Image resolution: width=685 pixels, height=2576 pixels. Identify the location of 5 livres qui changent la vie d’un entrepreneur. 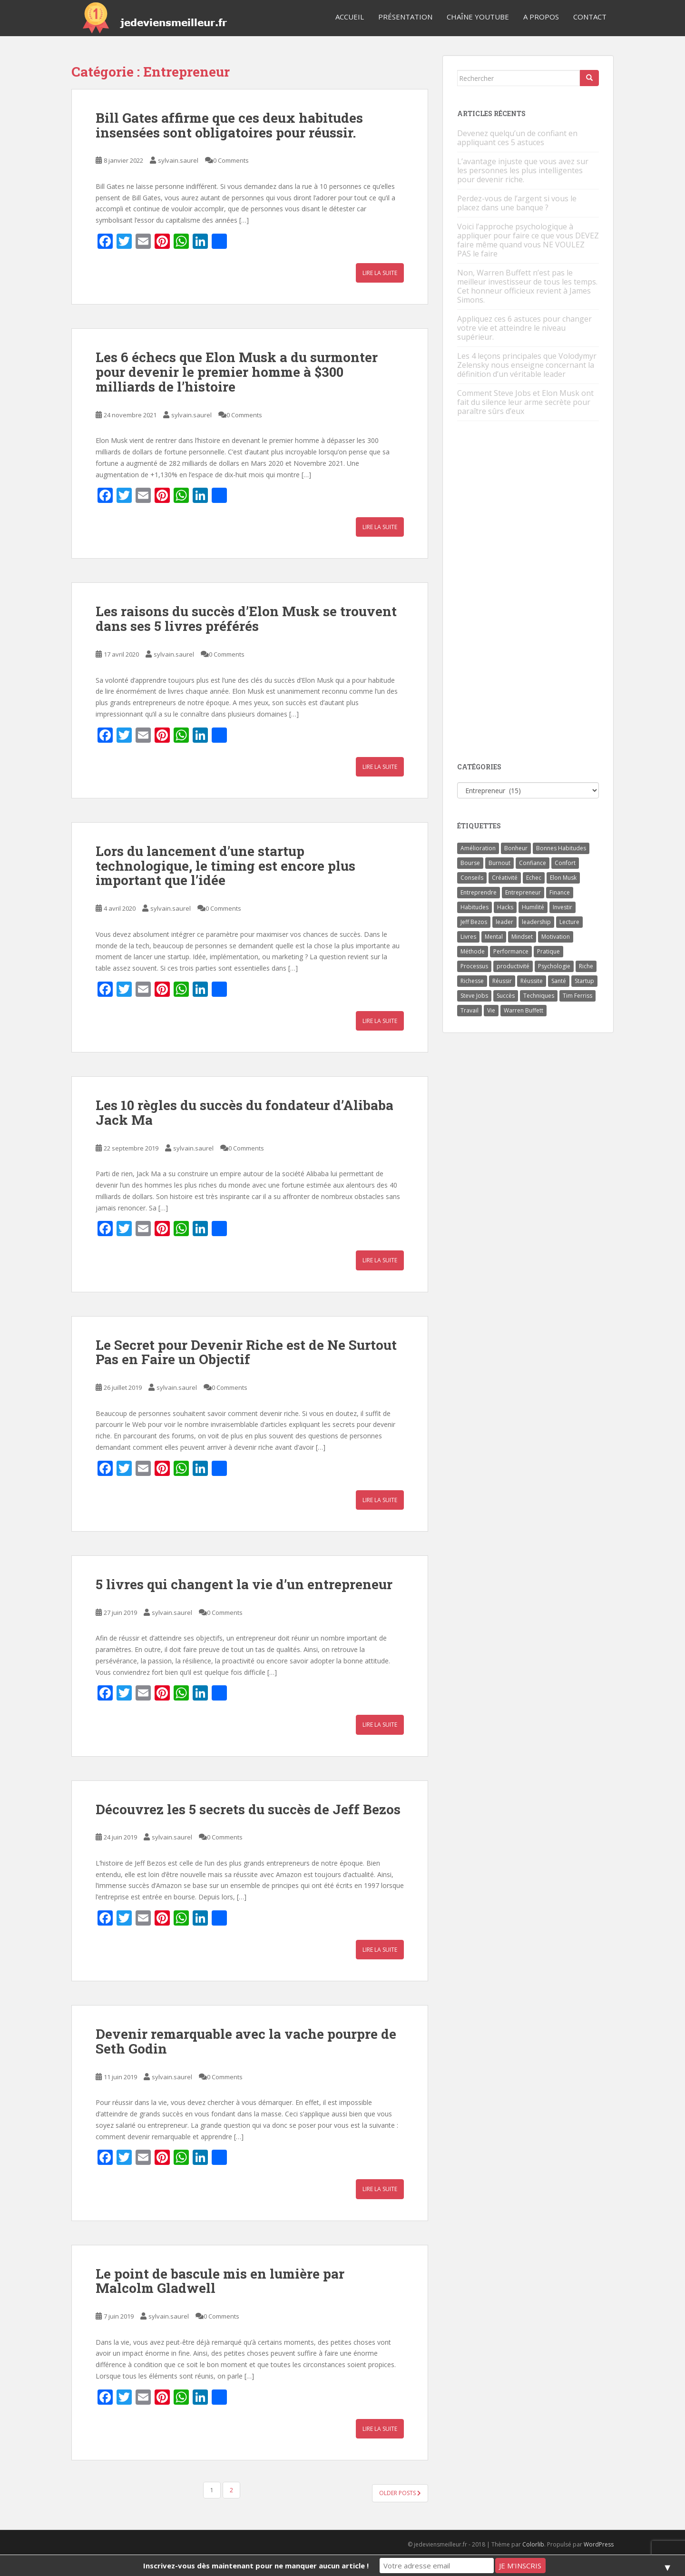
(244, 1584).